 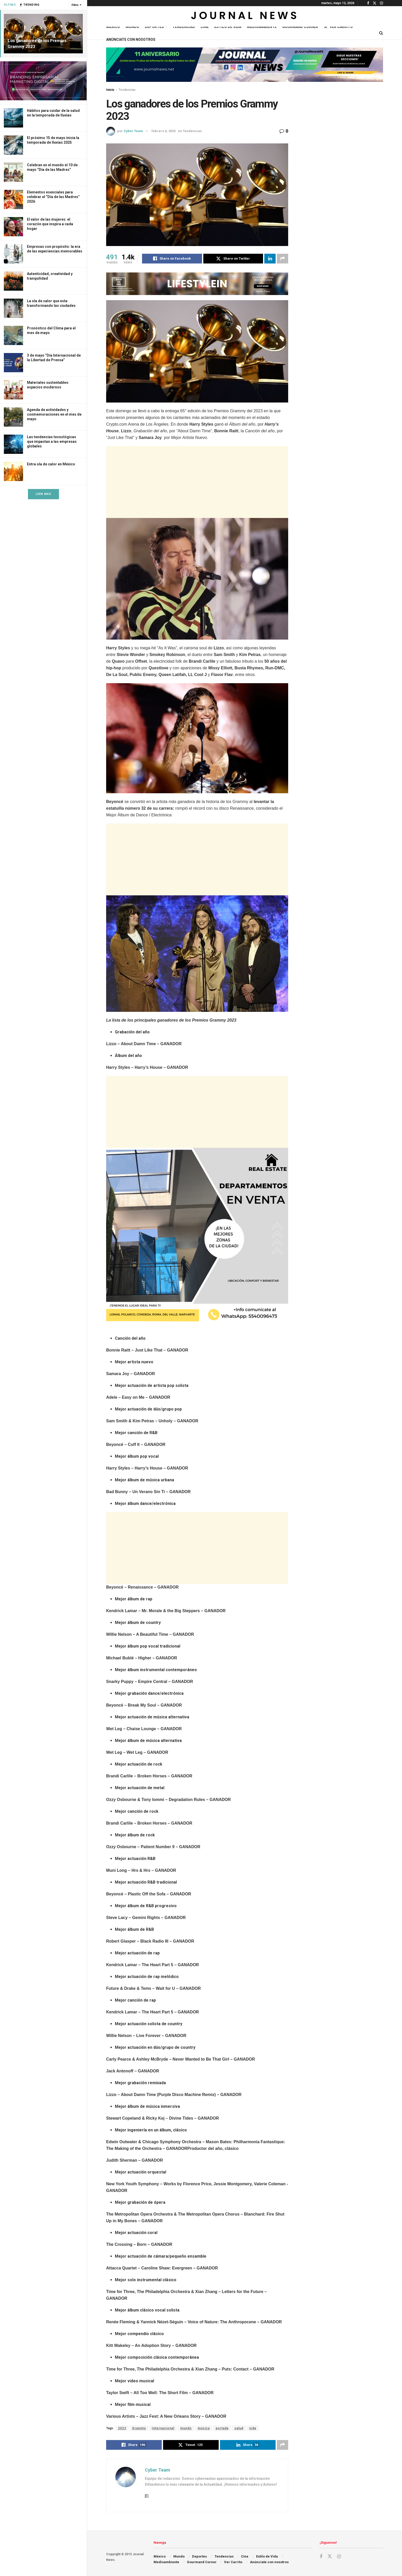 What do you see at coordinates (52, 441) in the screenshot?
I see `Las tendencias tecnológicas que impactan a las empresas globales` at bounding box center [52, 441].